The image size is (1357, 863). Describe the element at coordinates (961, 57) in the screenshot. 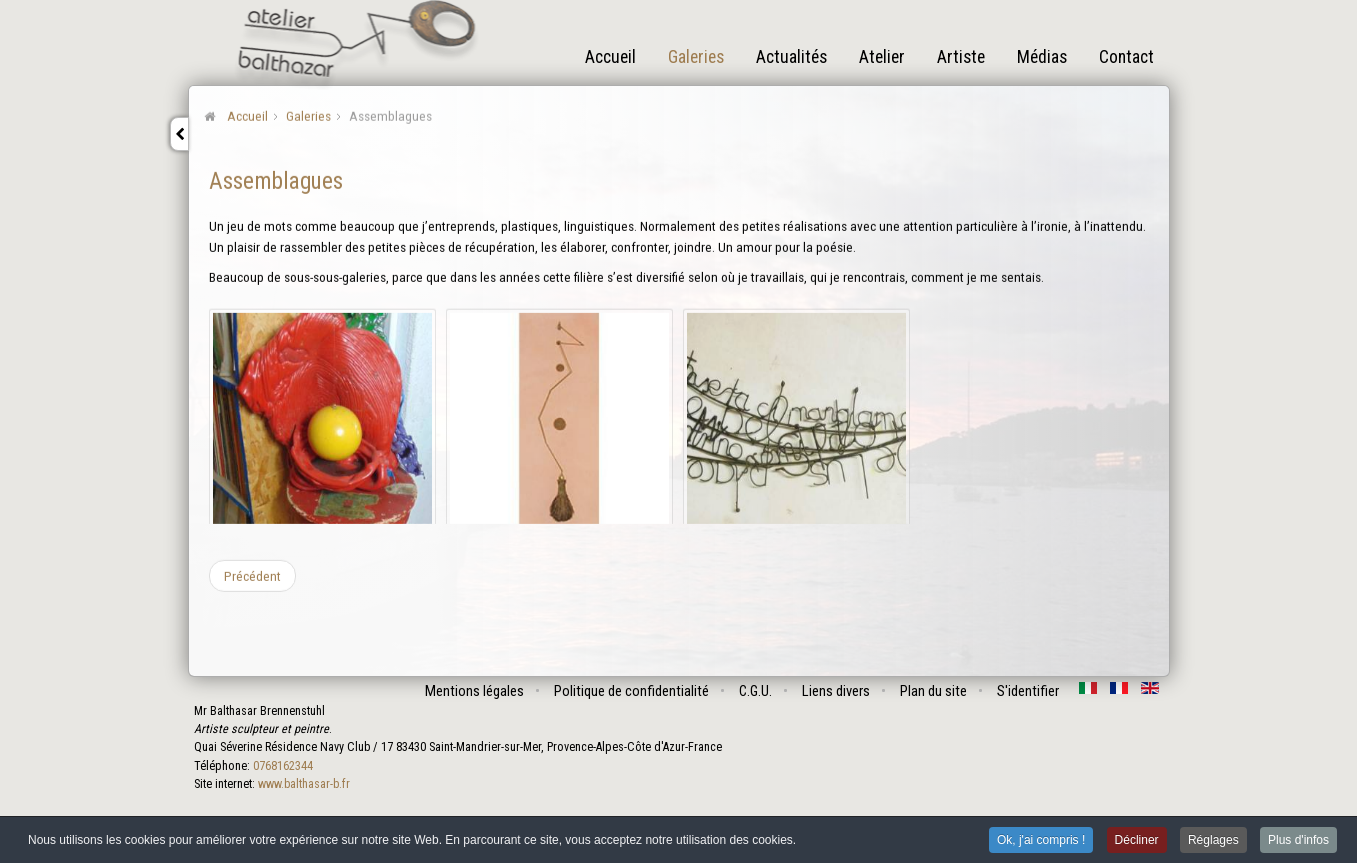

I see `Artiste` at that location.